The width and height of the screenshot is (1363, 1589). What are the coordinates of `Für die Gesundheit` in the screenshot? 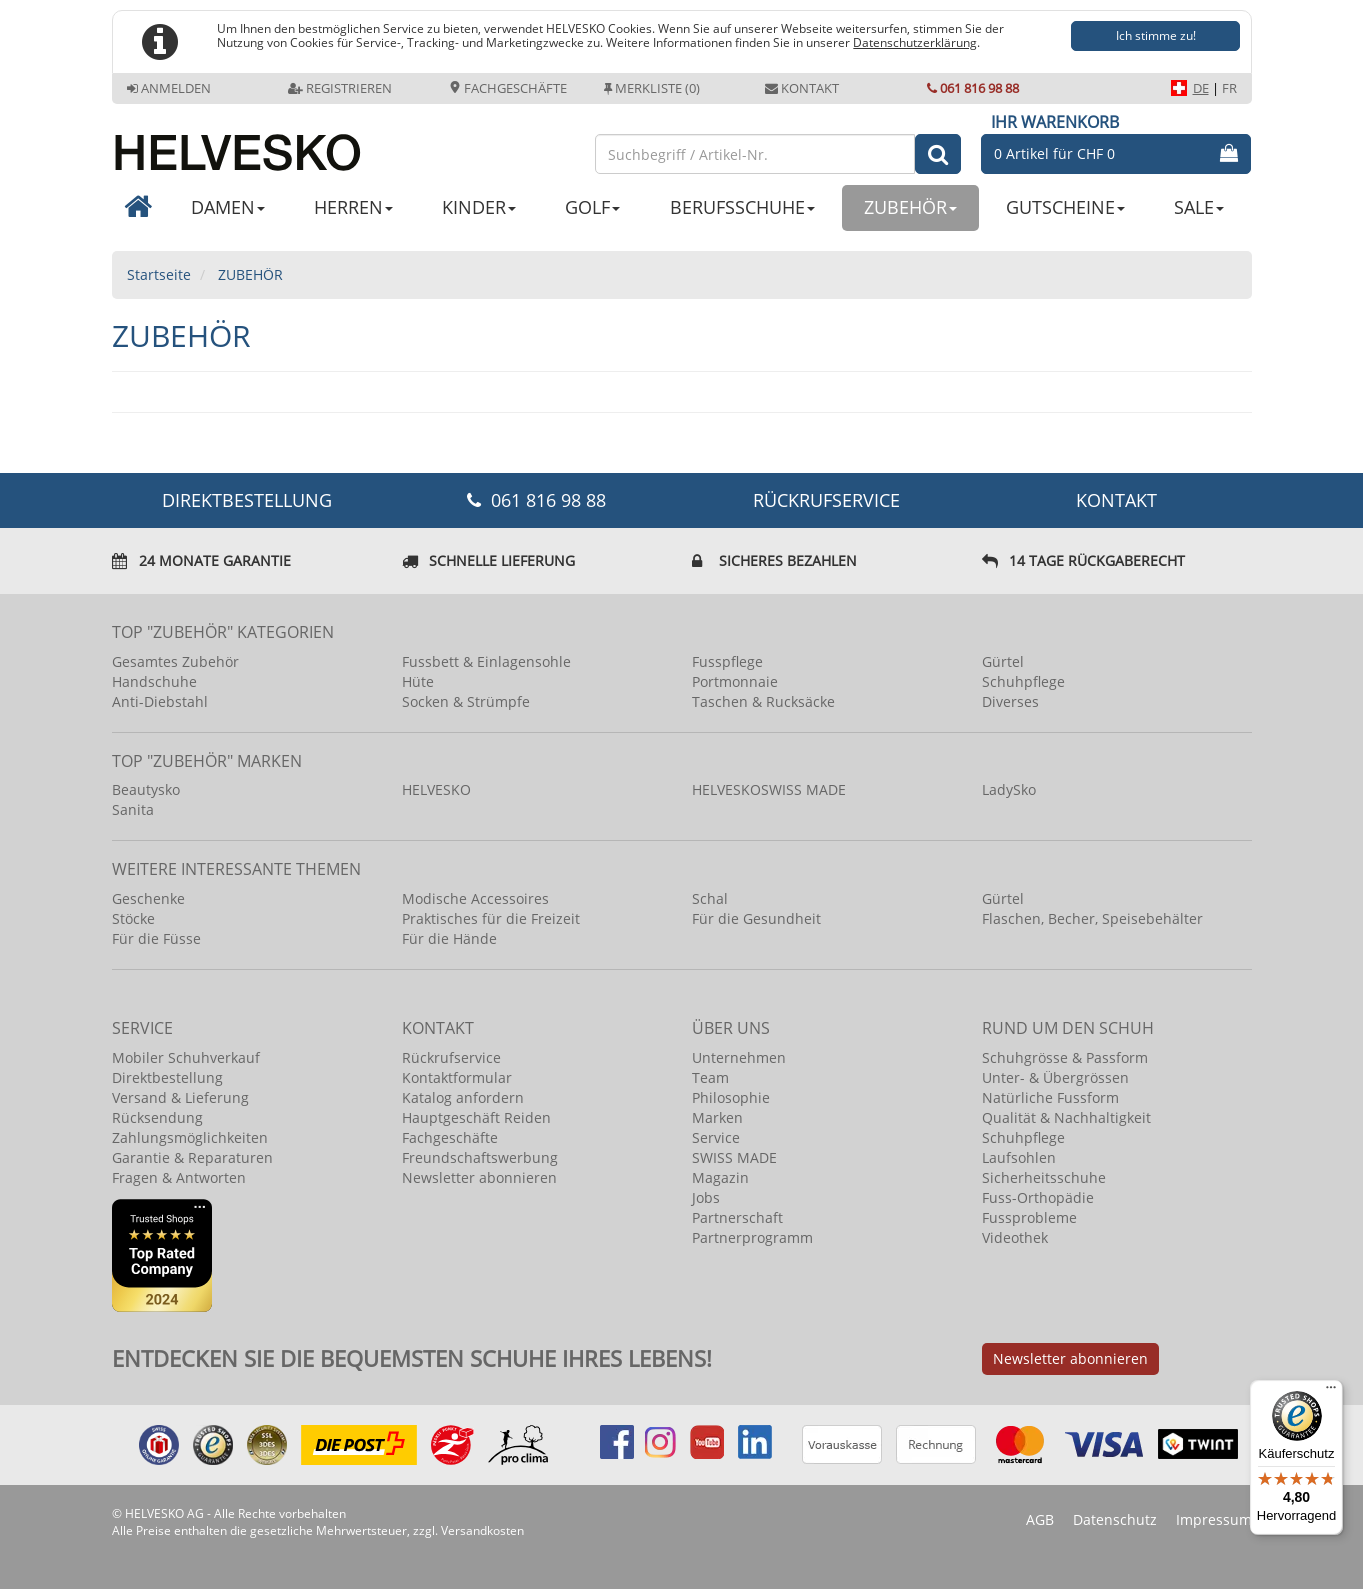 It's located at (756, 918).